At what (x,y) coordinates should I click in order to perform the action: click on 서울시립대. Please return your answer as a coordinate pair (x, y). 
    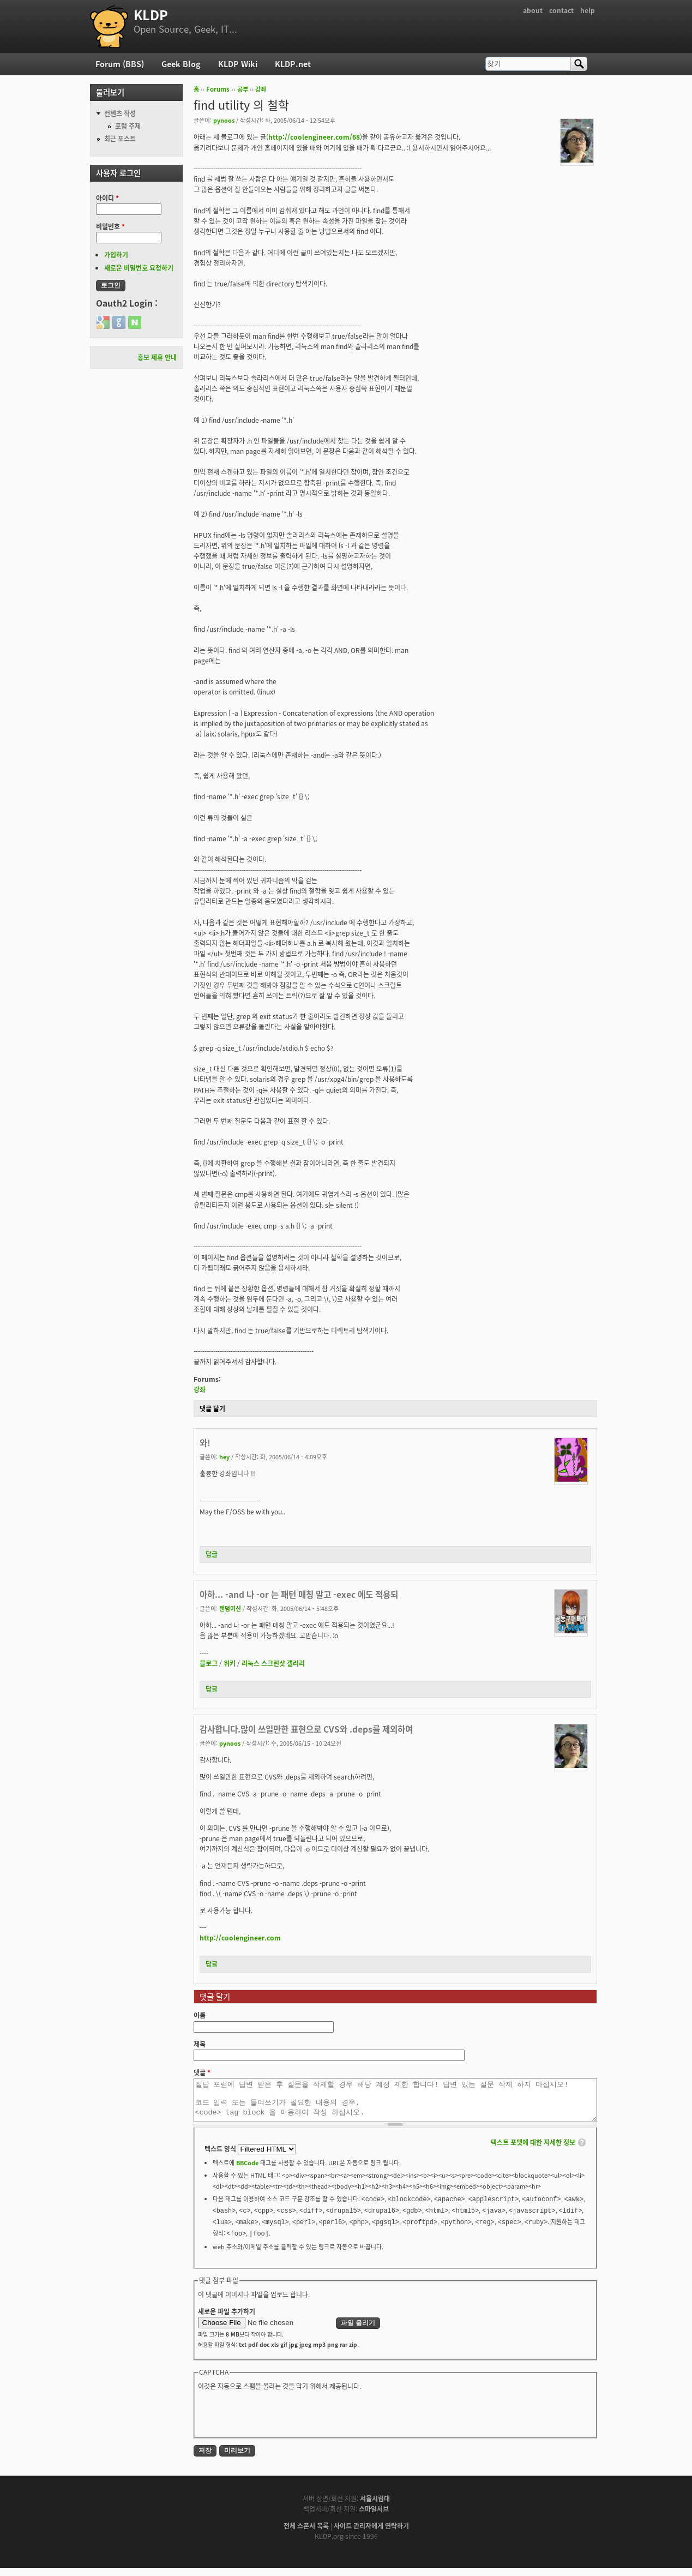
    Looking at the image, I should click on (375, 2507).